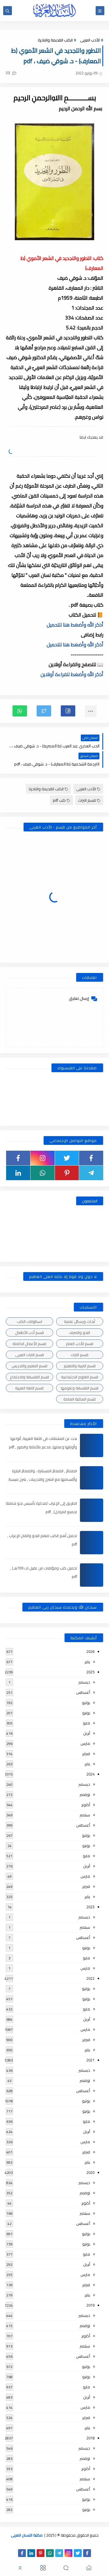  Describe the element at coordinates (90, 1651) in the screenshot. I see `2026` at that location.